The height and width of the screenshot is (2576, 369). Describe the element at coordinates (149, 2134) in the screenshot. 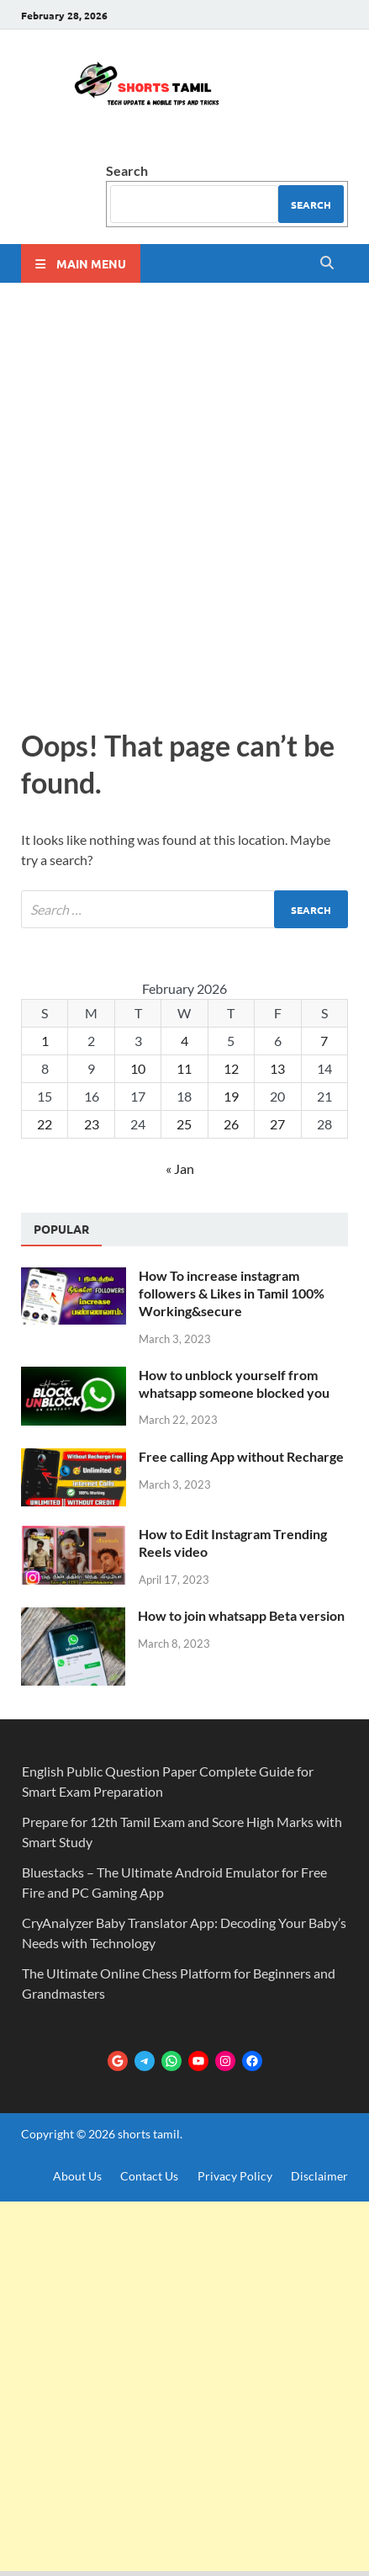

I see `shorts tamil` at that location.